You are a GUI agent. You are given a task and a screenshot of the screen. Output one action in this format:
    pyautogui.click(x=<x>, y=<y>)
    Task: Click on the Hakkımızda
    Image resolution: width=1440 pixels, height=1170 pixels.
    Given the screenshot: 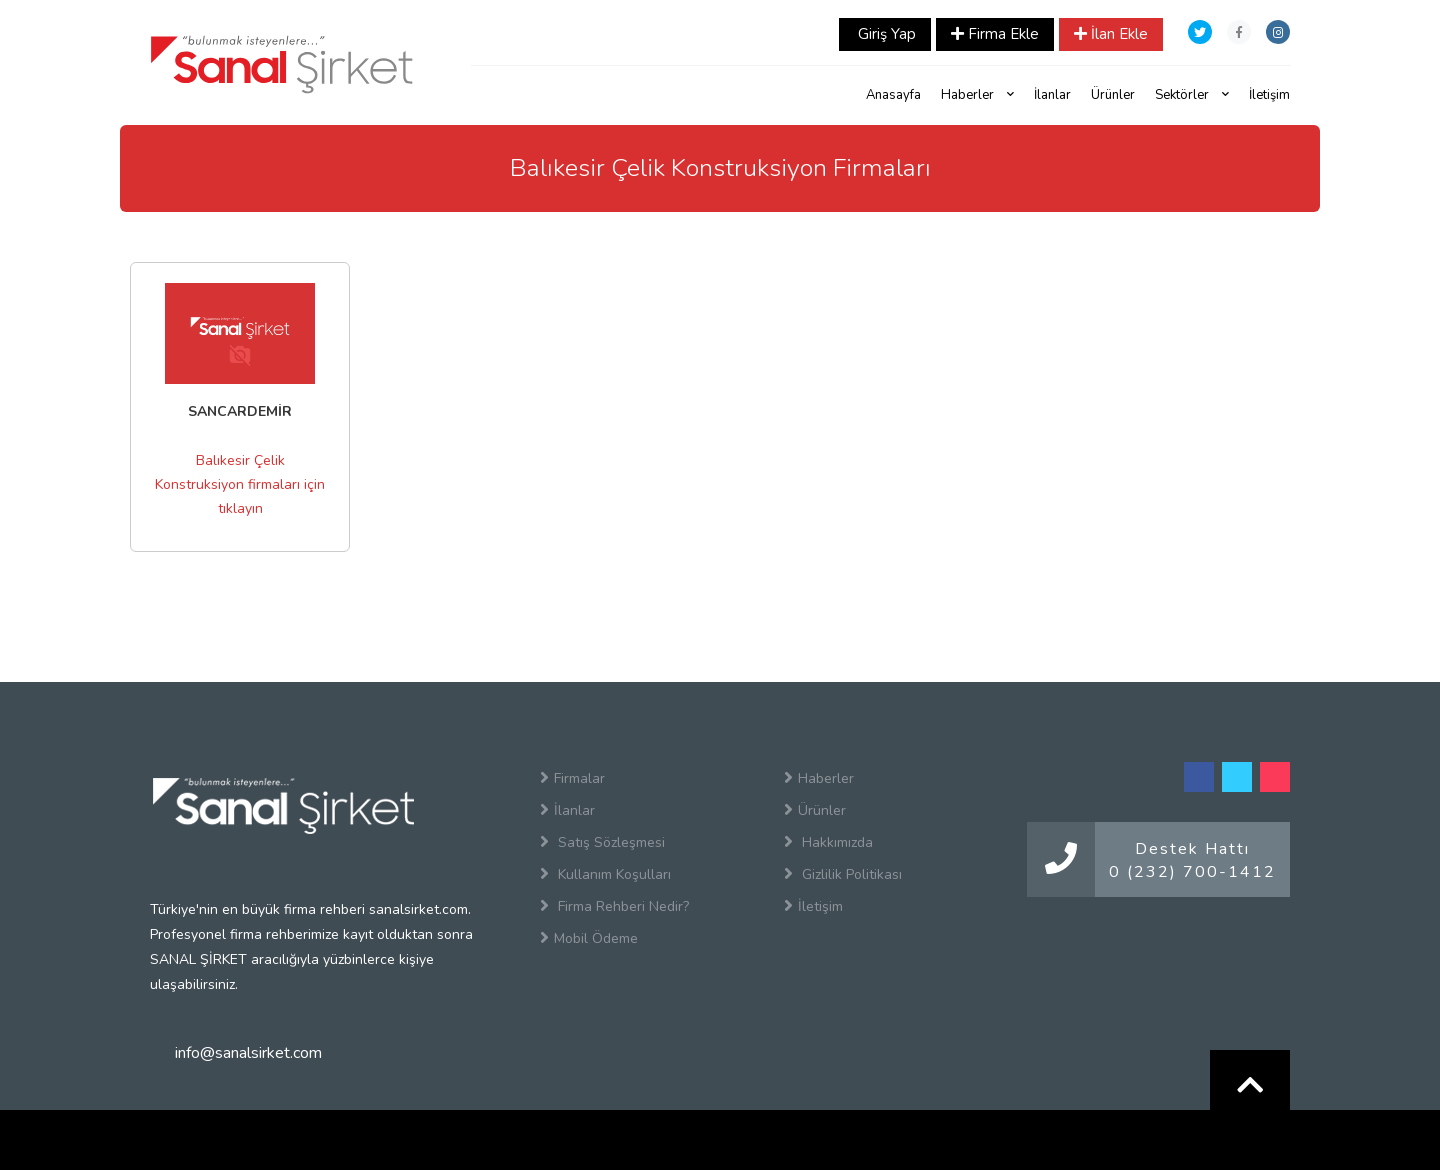 What is the action you would take?
    pyautogui.click(x=828, y=842)
    